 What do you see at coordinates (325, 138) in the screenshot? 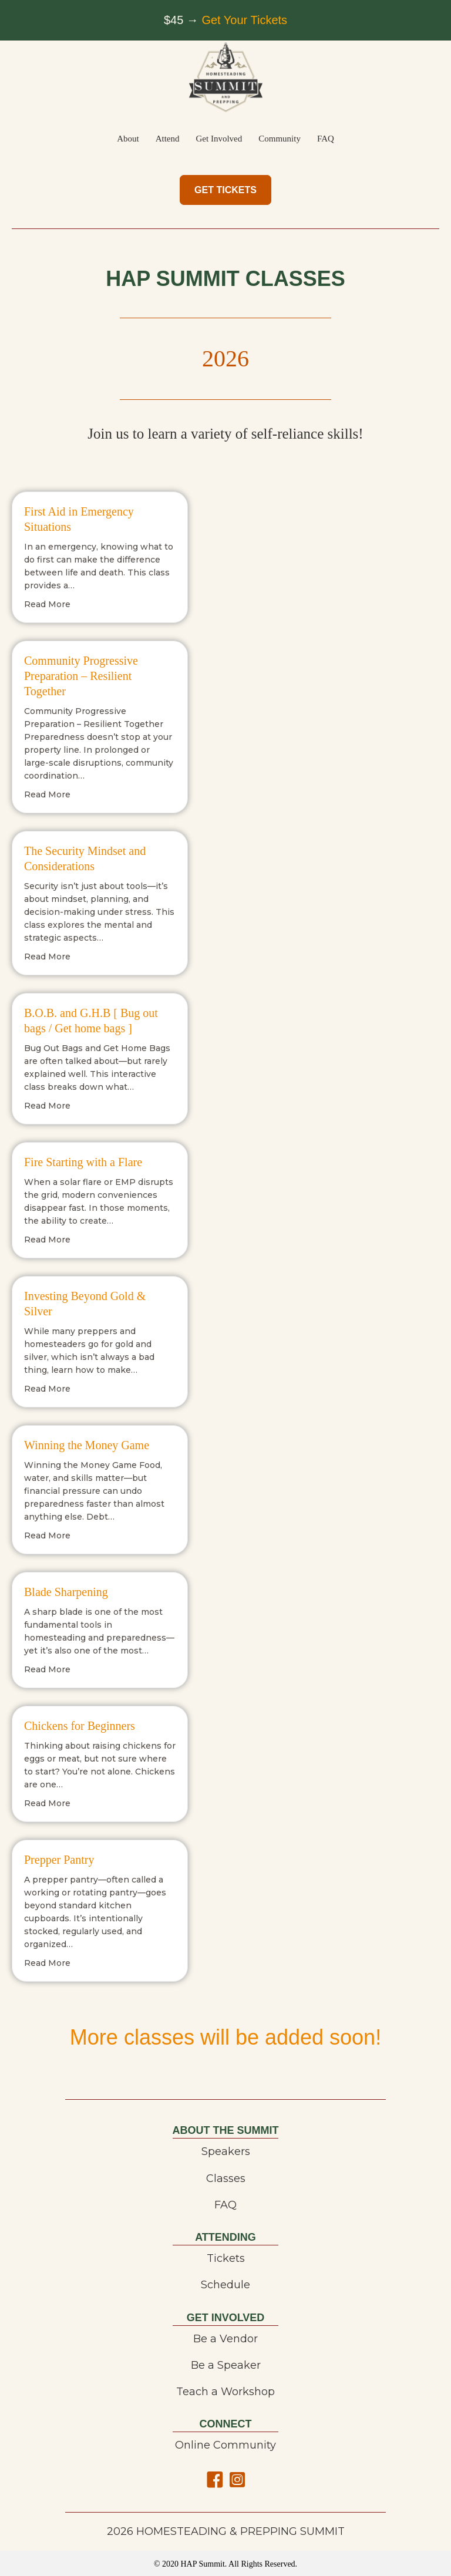
I see `FAQ` at bounding box center [325, 138].